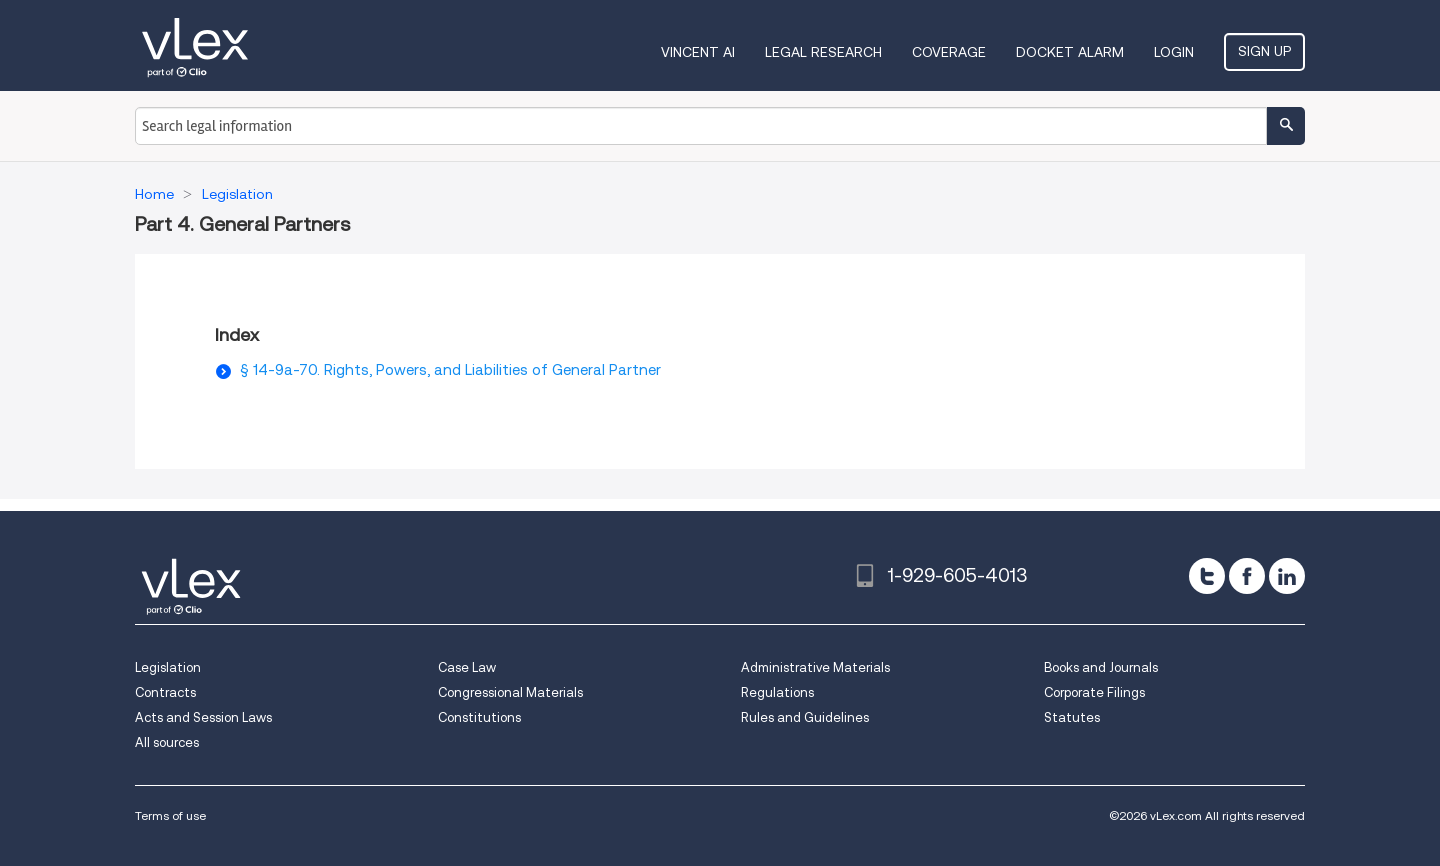 The width and height of the screenshot is (1440, 866). I want to click on [facebook], so click(1247, 576).